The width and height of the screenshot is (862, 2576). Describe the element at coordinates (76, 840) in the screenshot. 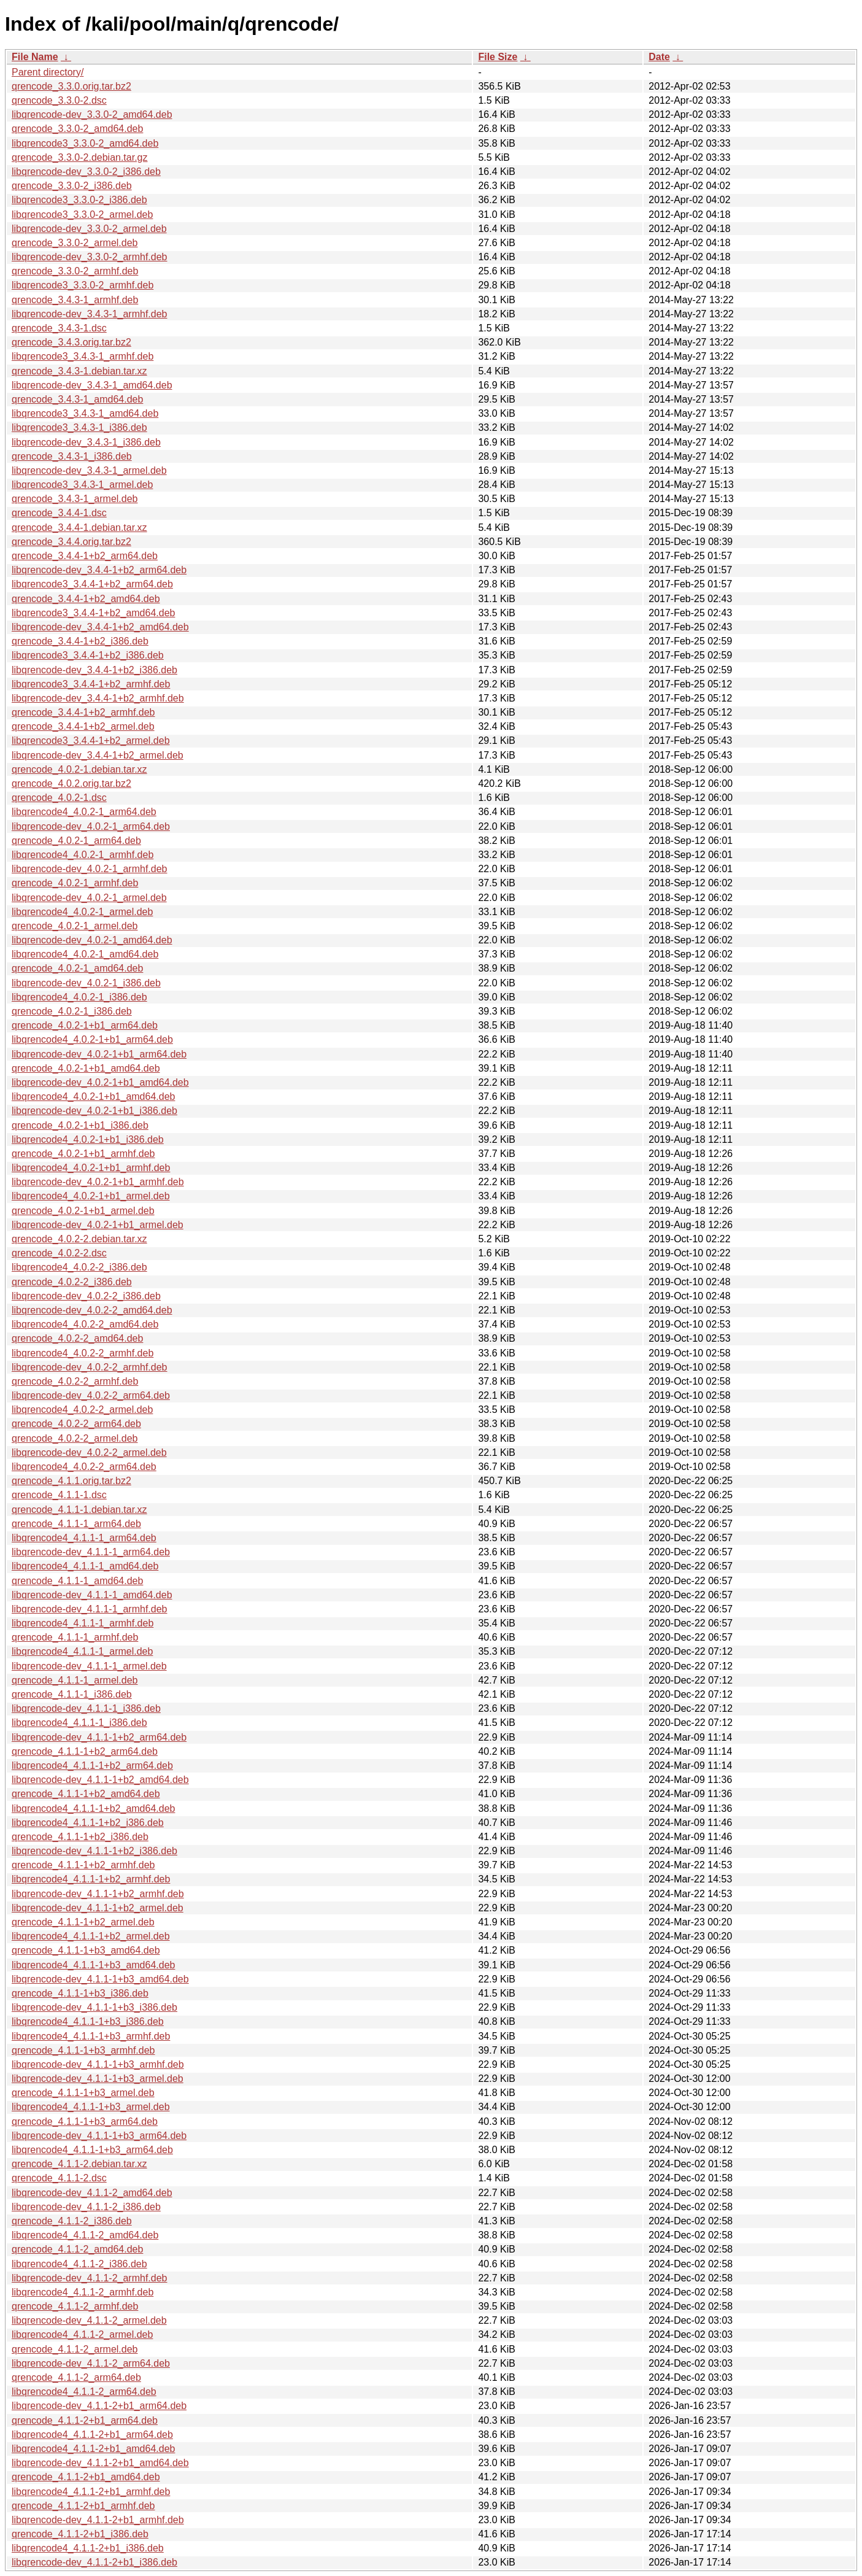

I see `qrencode_4.0.2-1_arm64.deb` at that location.